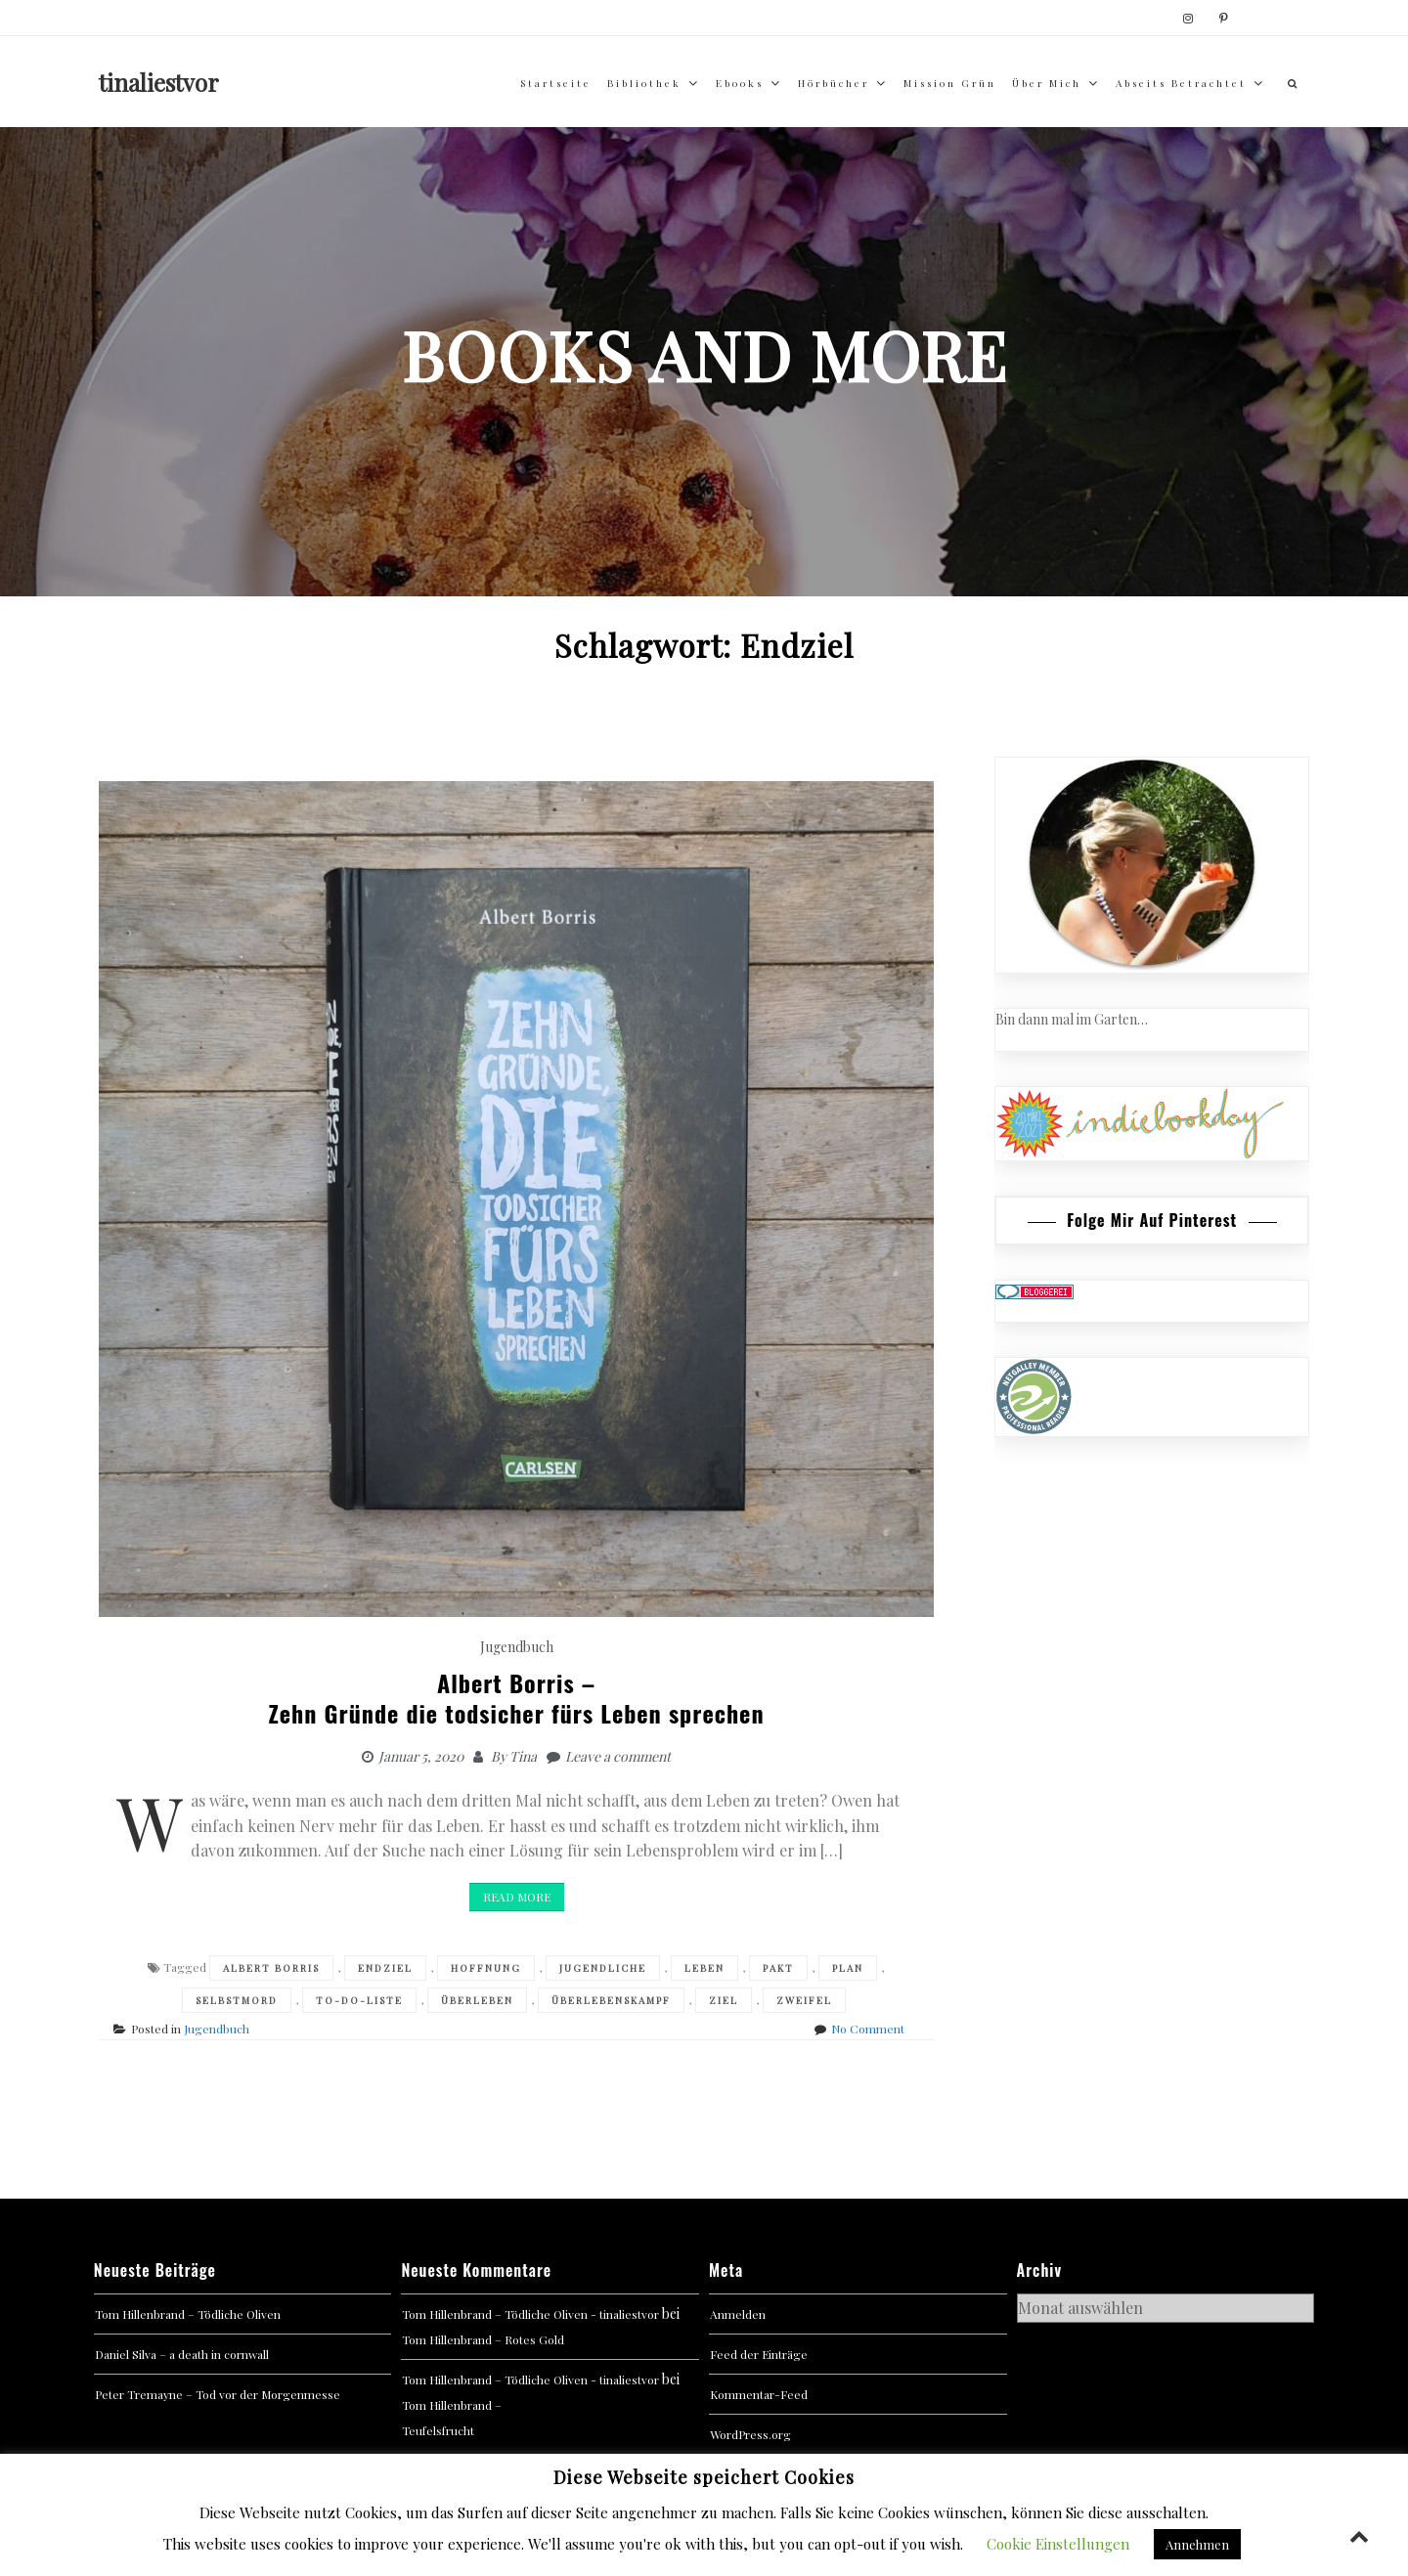  I want to click on abseits betrachtet, so click(1181, 83).